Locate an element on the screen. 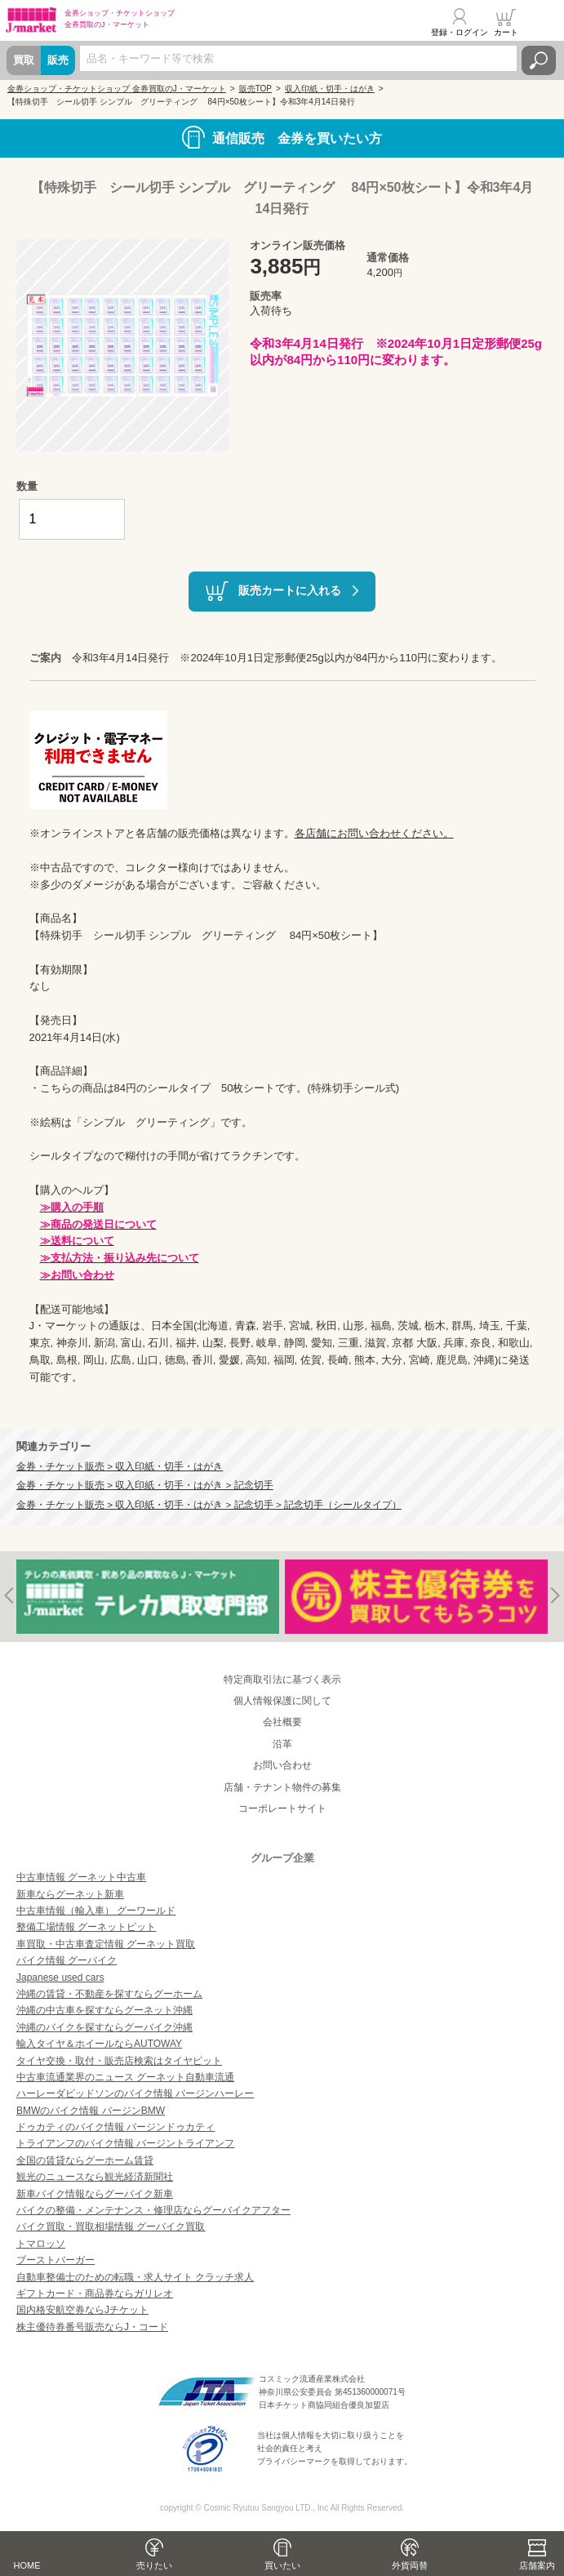 The height and width of the screenshot is (2576, 564). 金券ショップ・チケットショップ 金券買取のJ・マーケット is located at coordinates (116, 88).